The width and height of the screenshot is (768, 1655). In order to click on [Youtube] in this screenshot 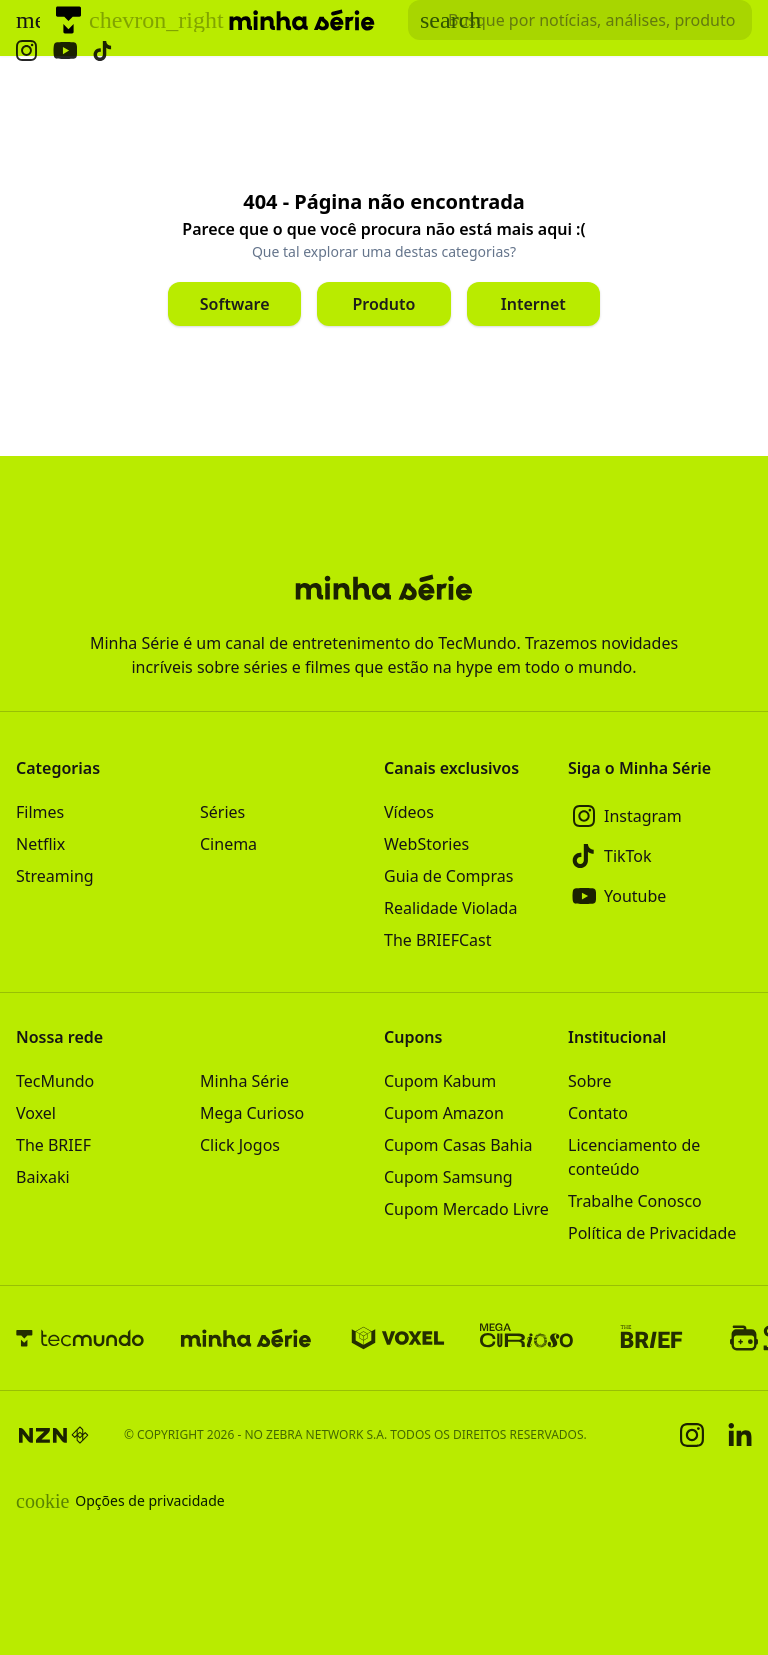, I will do `click(660, 896)`.